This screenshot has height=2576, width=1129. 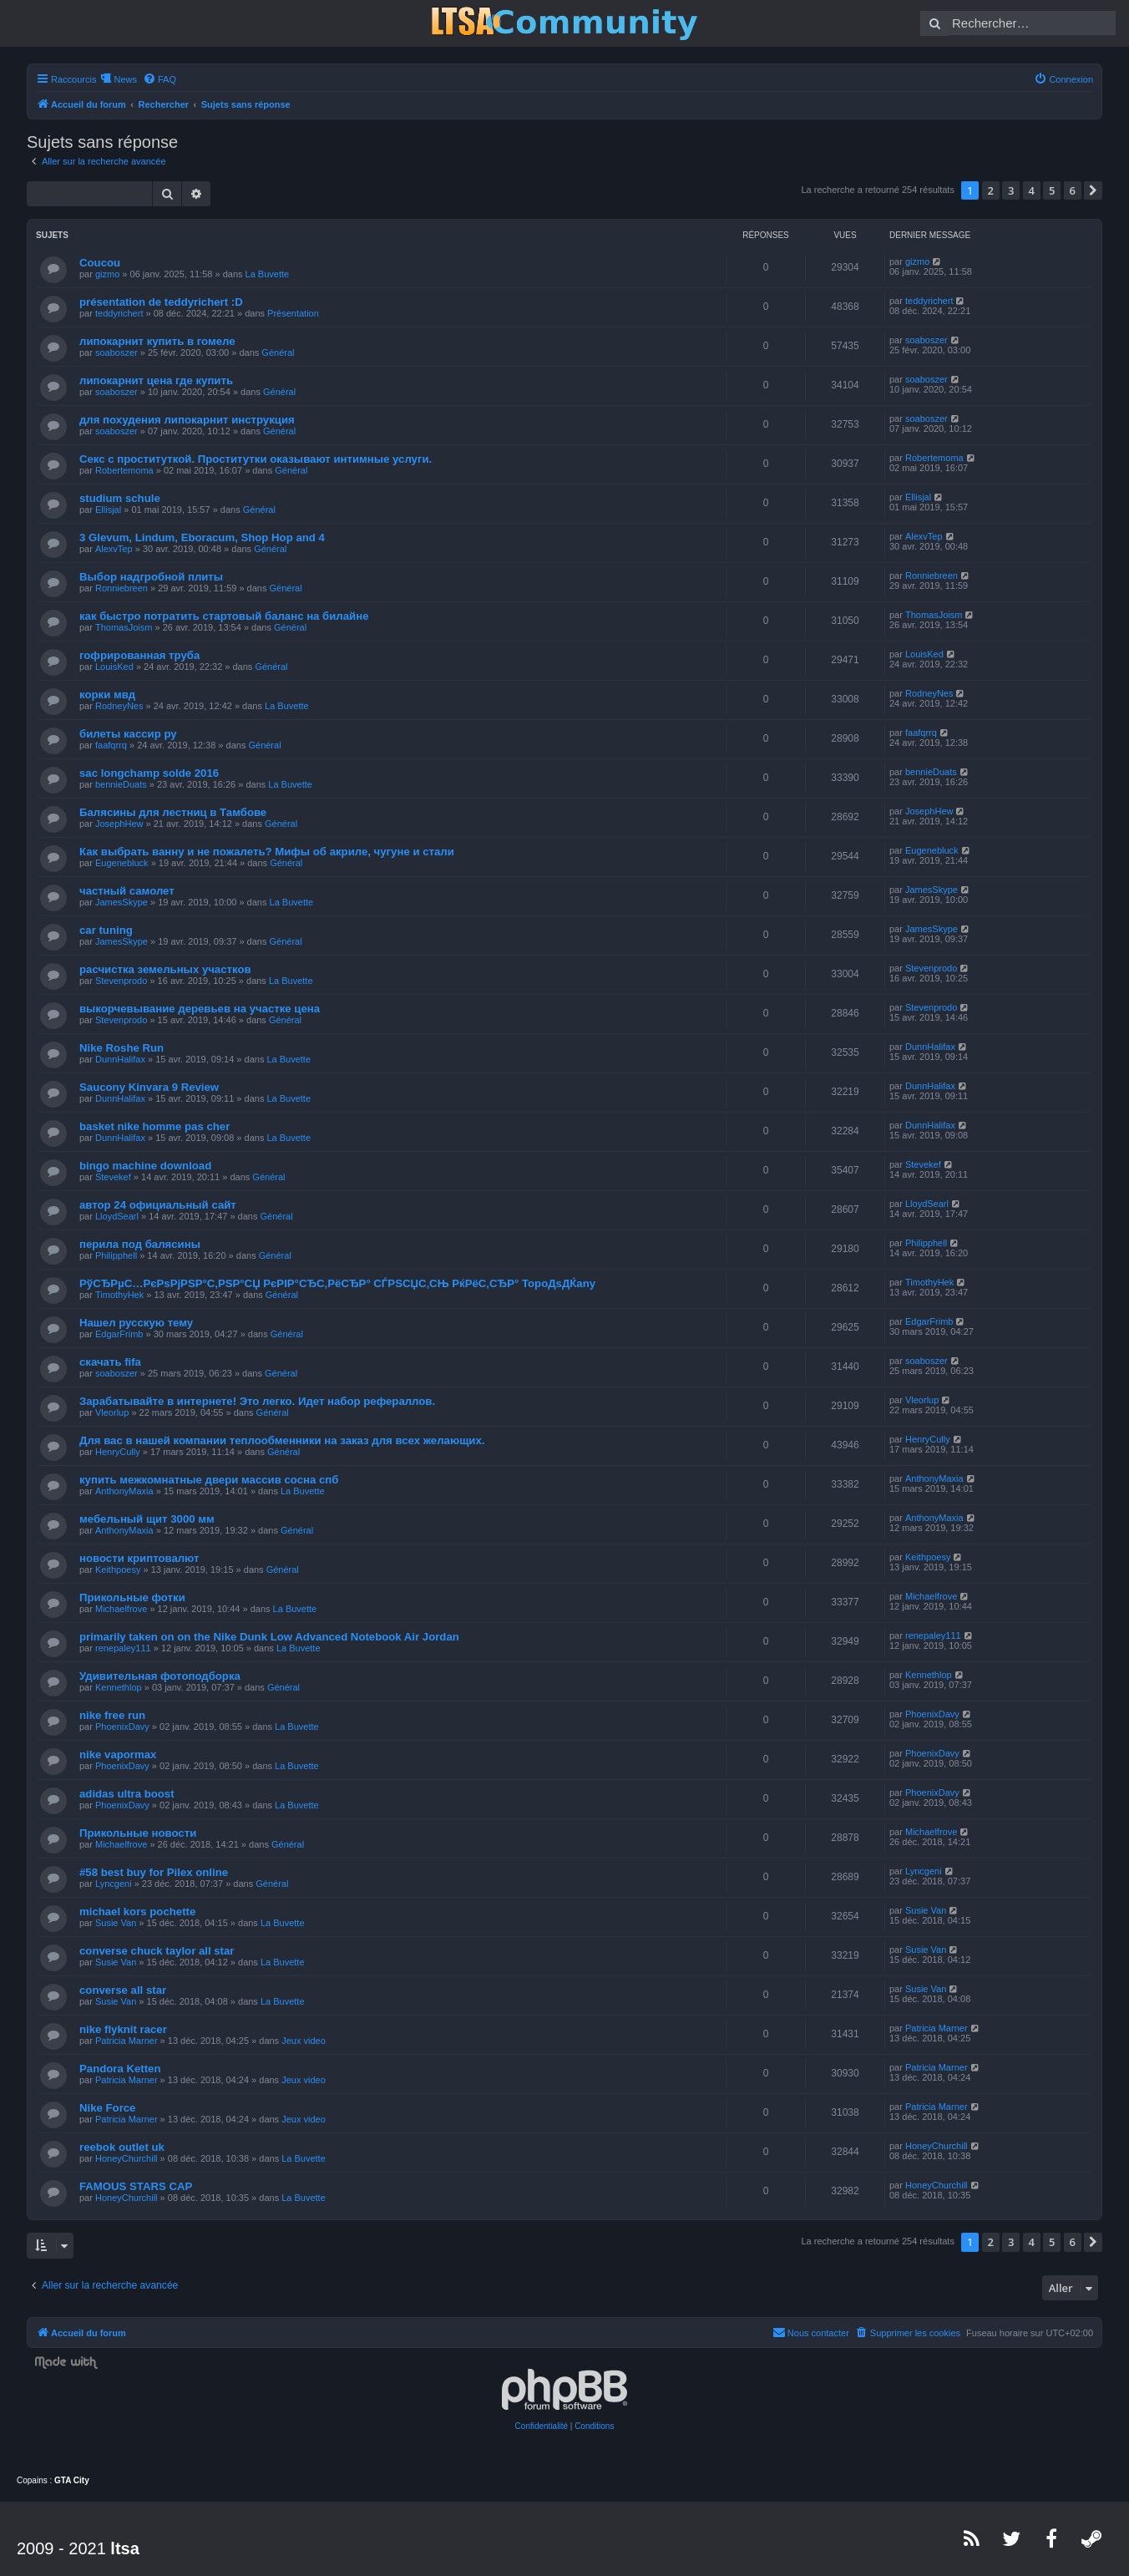 What do you see at coordinates (1093, 190) in the screenshot?
I see `[button]` at bounding box center [1093, 190].